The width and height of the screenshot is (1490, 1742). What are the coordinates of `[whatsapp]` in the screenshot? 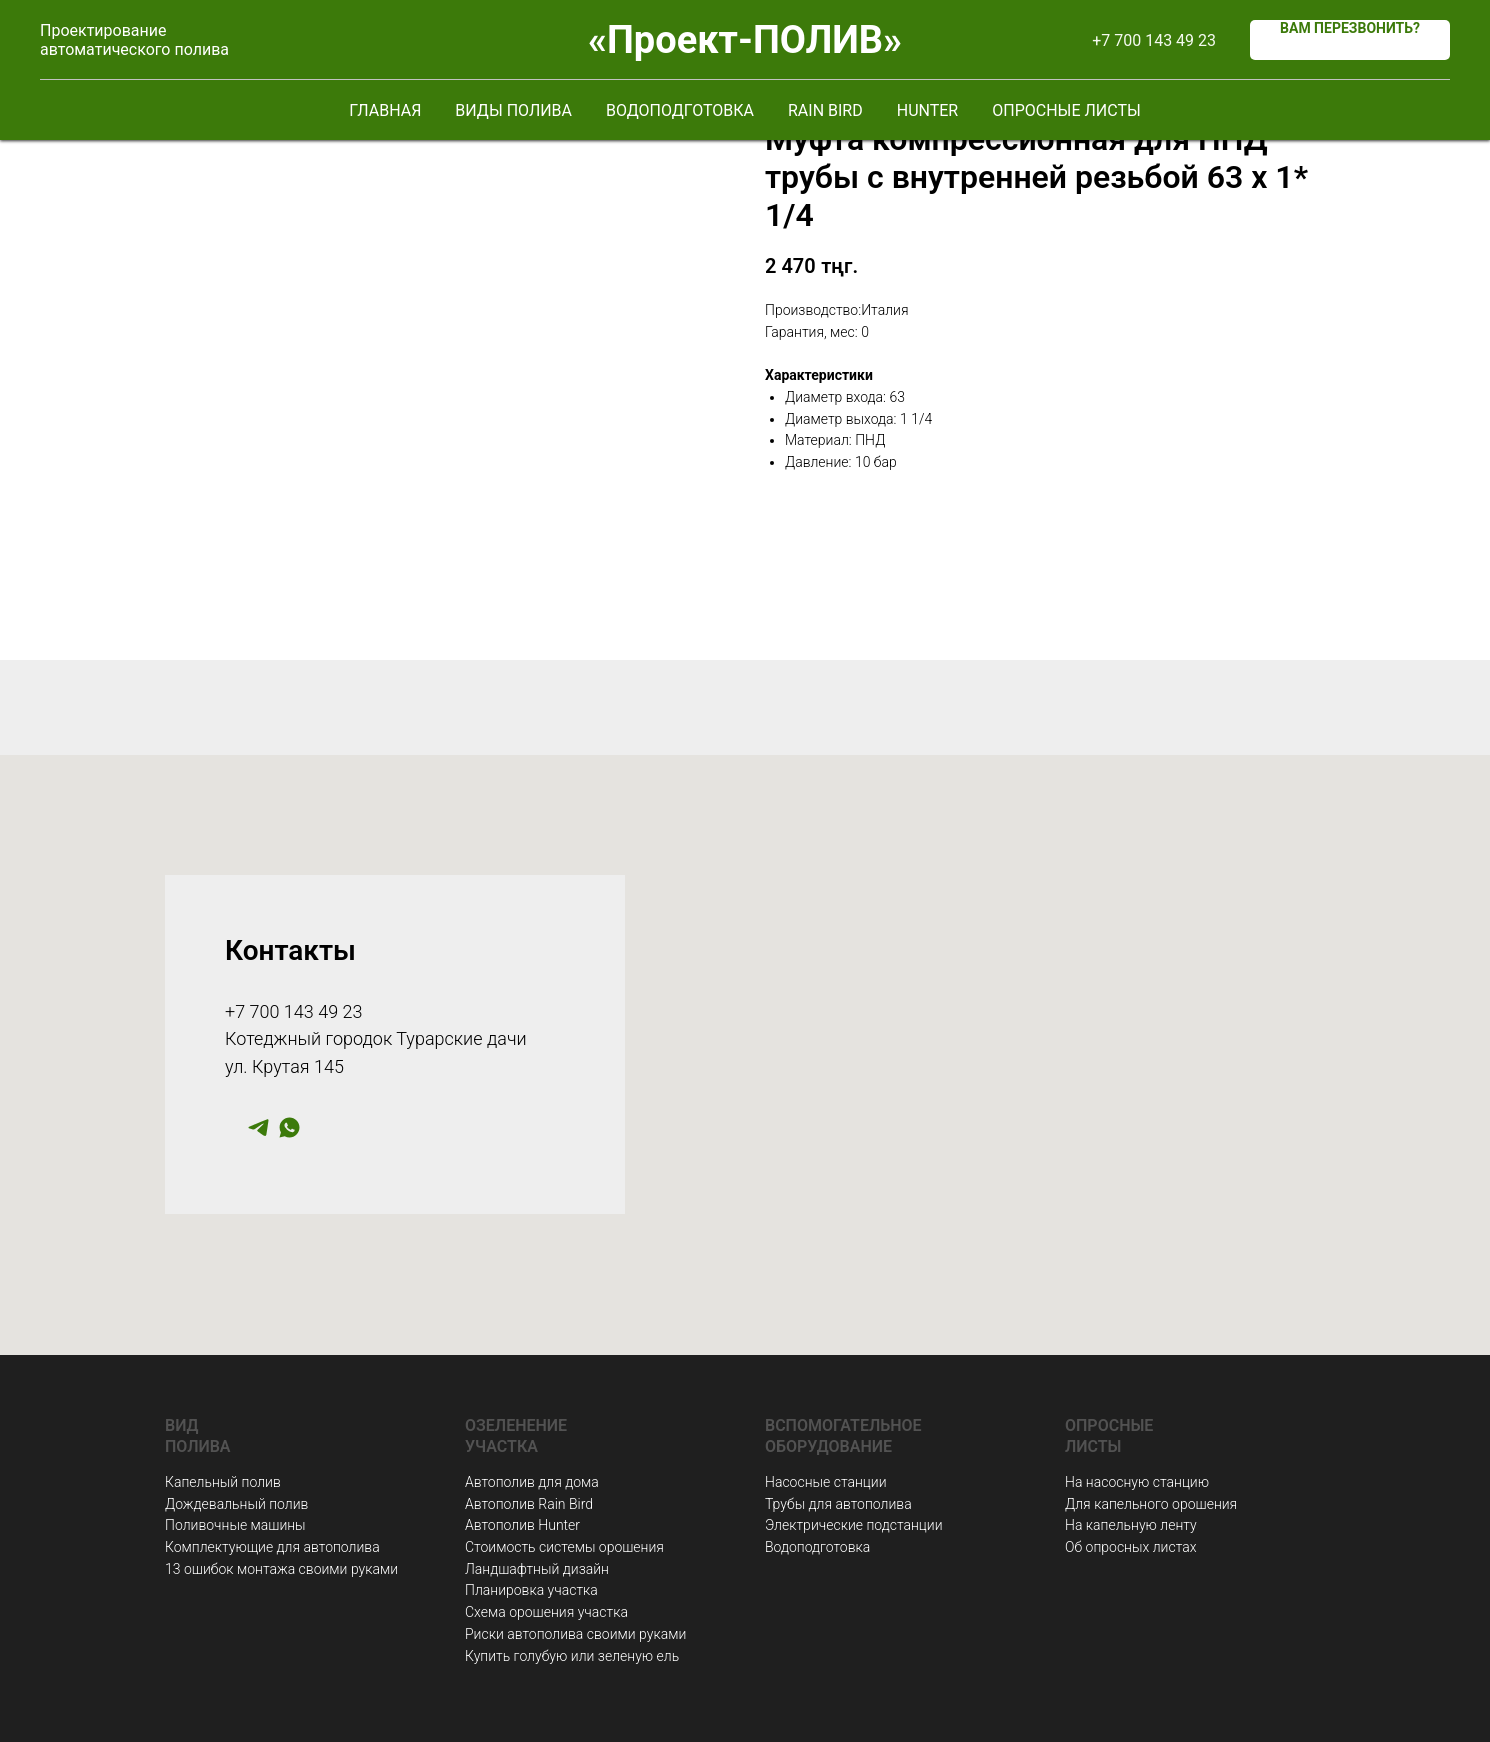 It's located at (289, 1134).